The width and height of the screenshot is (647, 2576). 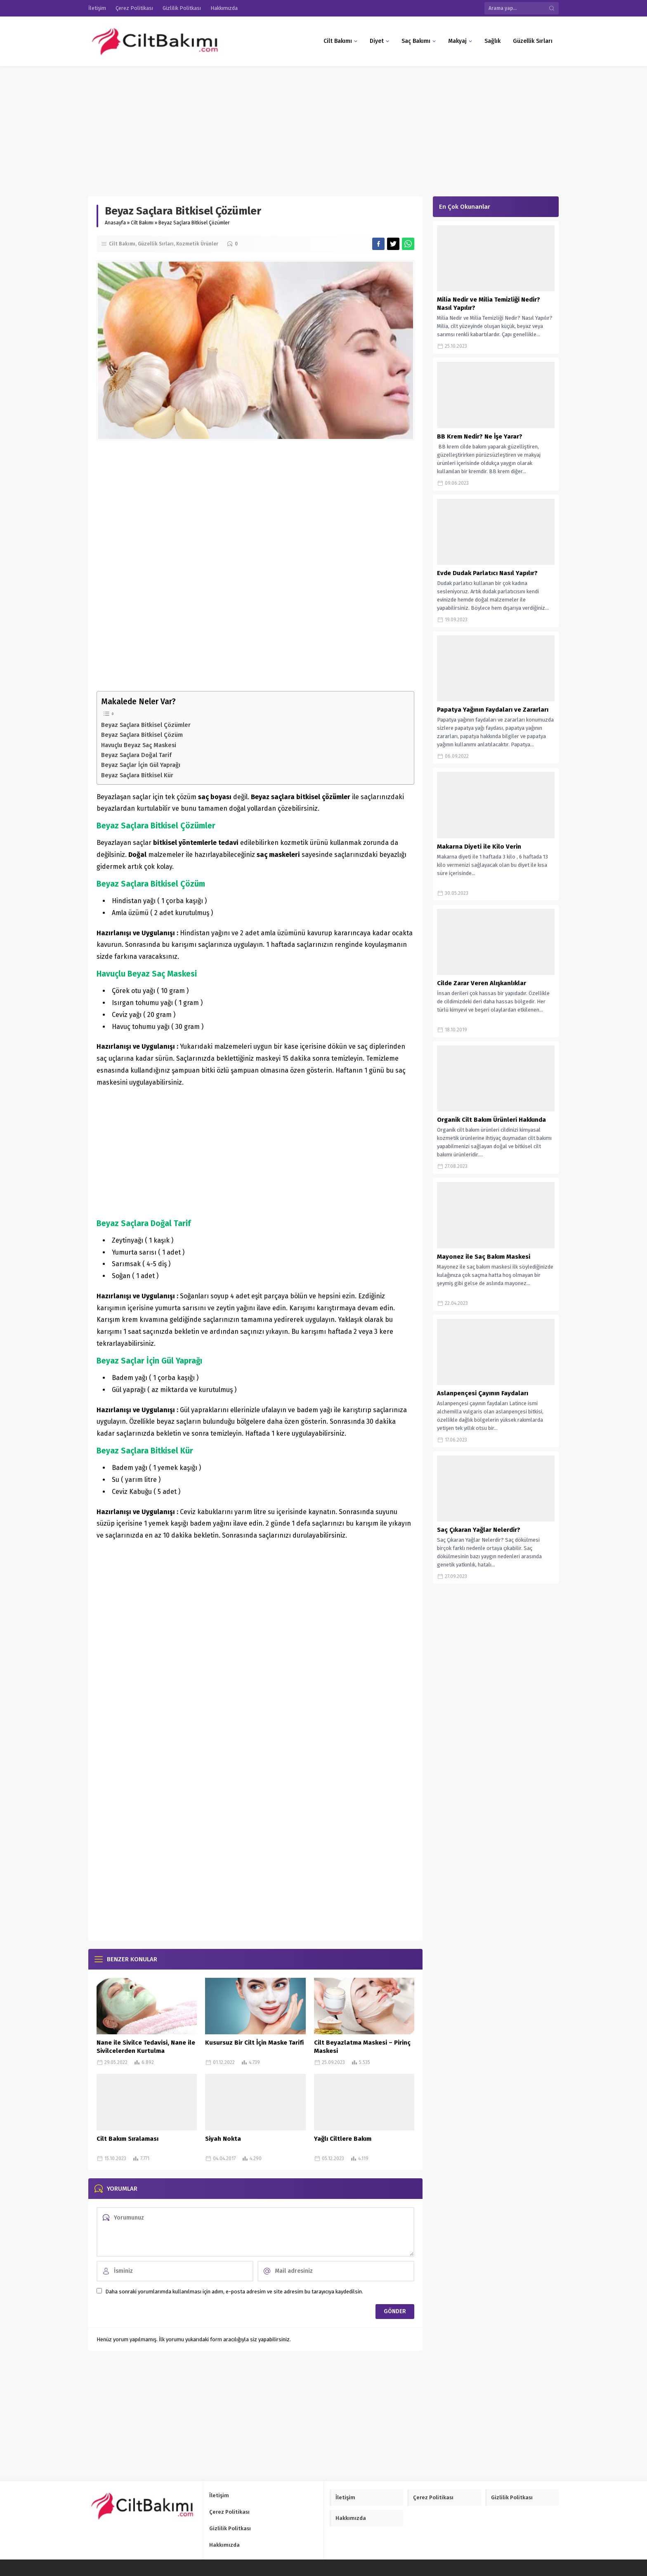 I want to click on Daha sonraki yorumlarımda kullanılması için adım, e-posta adresim ve site adresim bu tarayıcıya kaydedilsin., so click(x=234, y=2291).